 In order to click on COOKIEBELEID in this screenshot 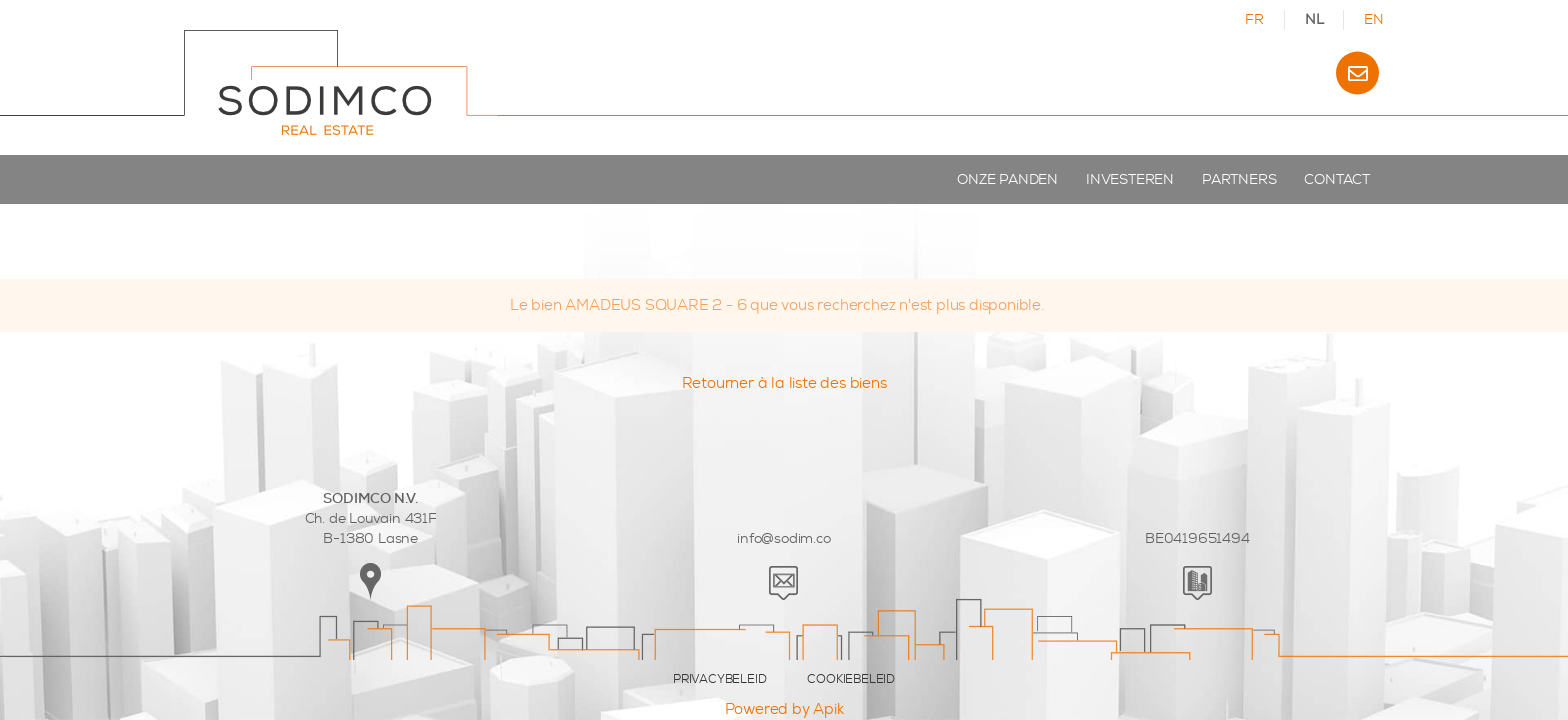, I will do `click(851, 679)`.